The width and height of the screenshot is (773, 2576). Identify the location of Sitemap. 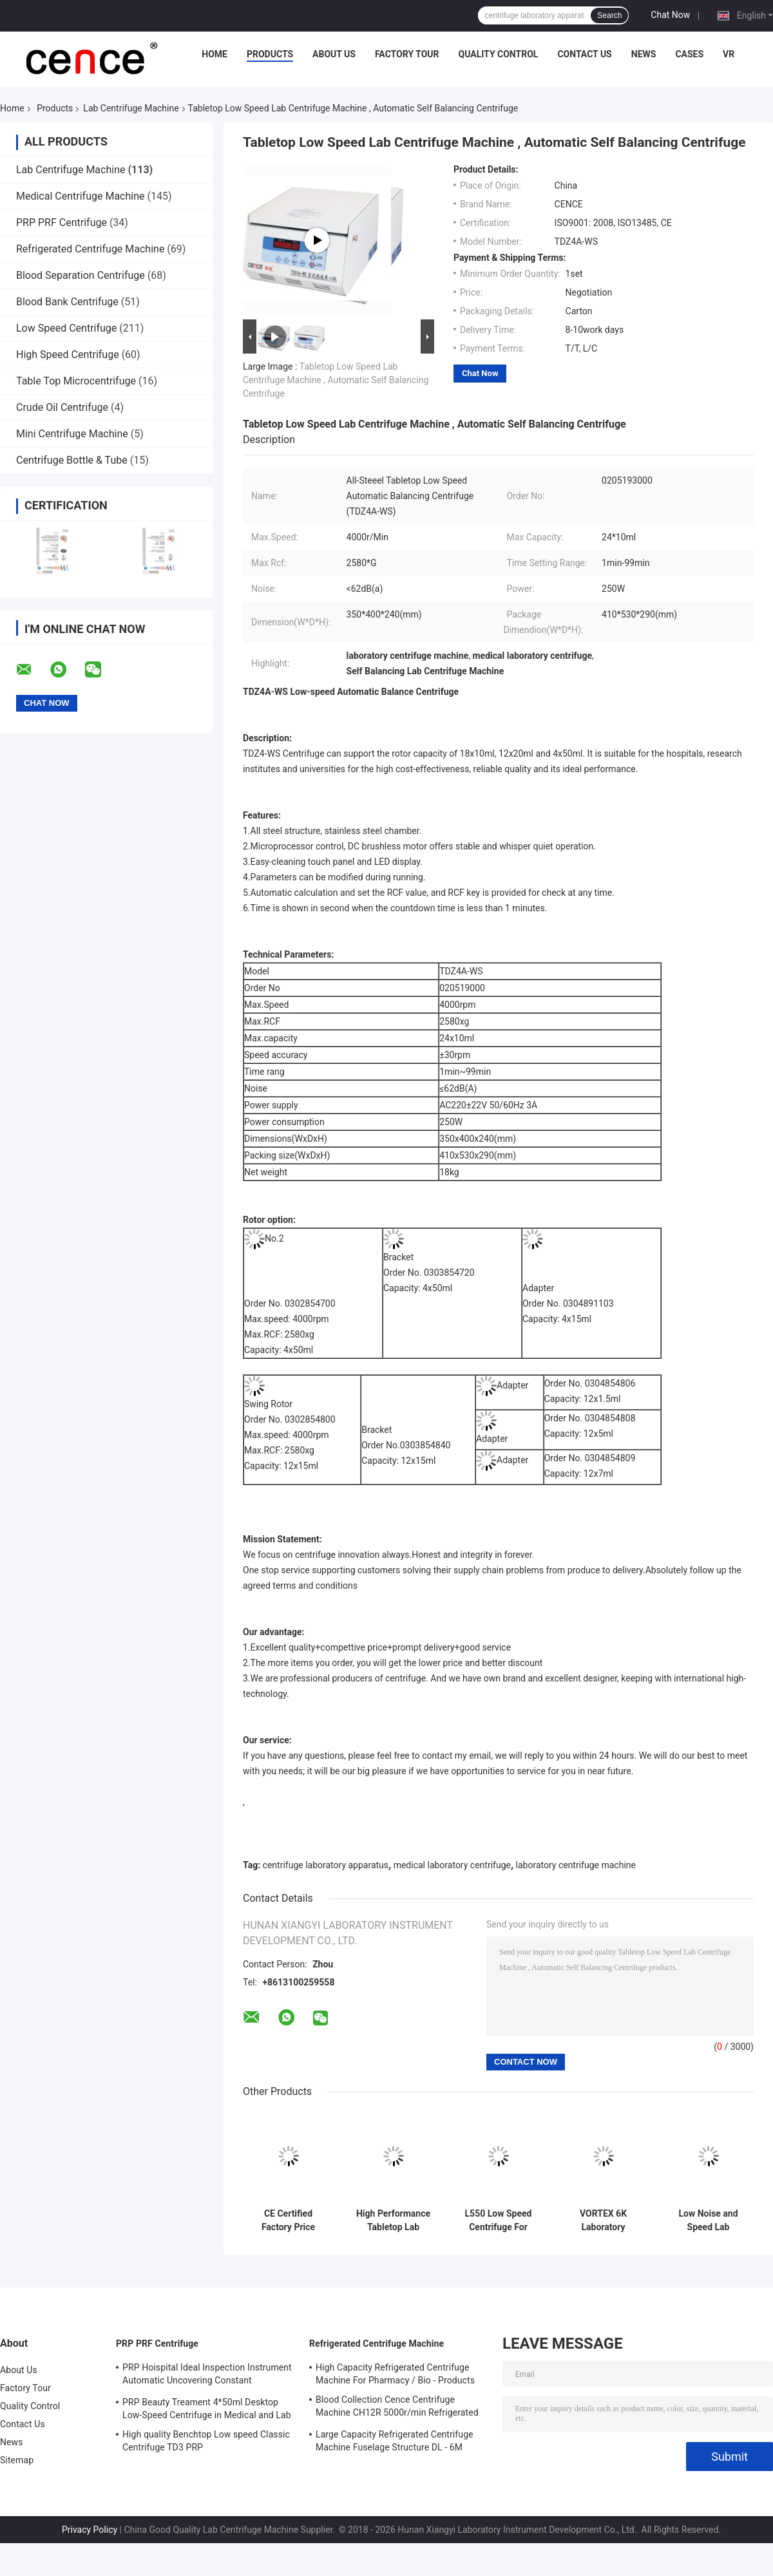
(16, 2460).